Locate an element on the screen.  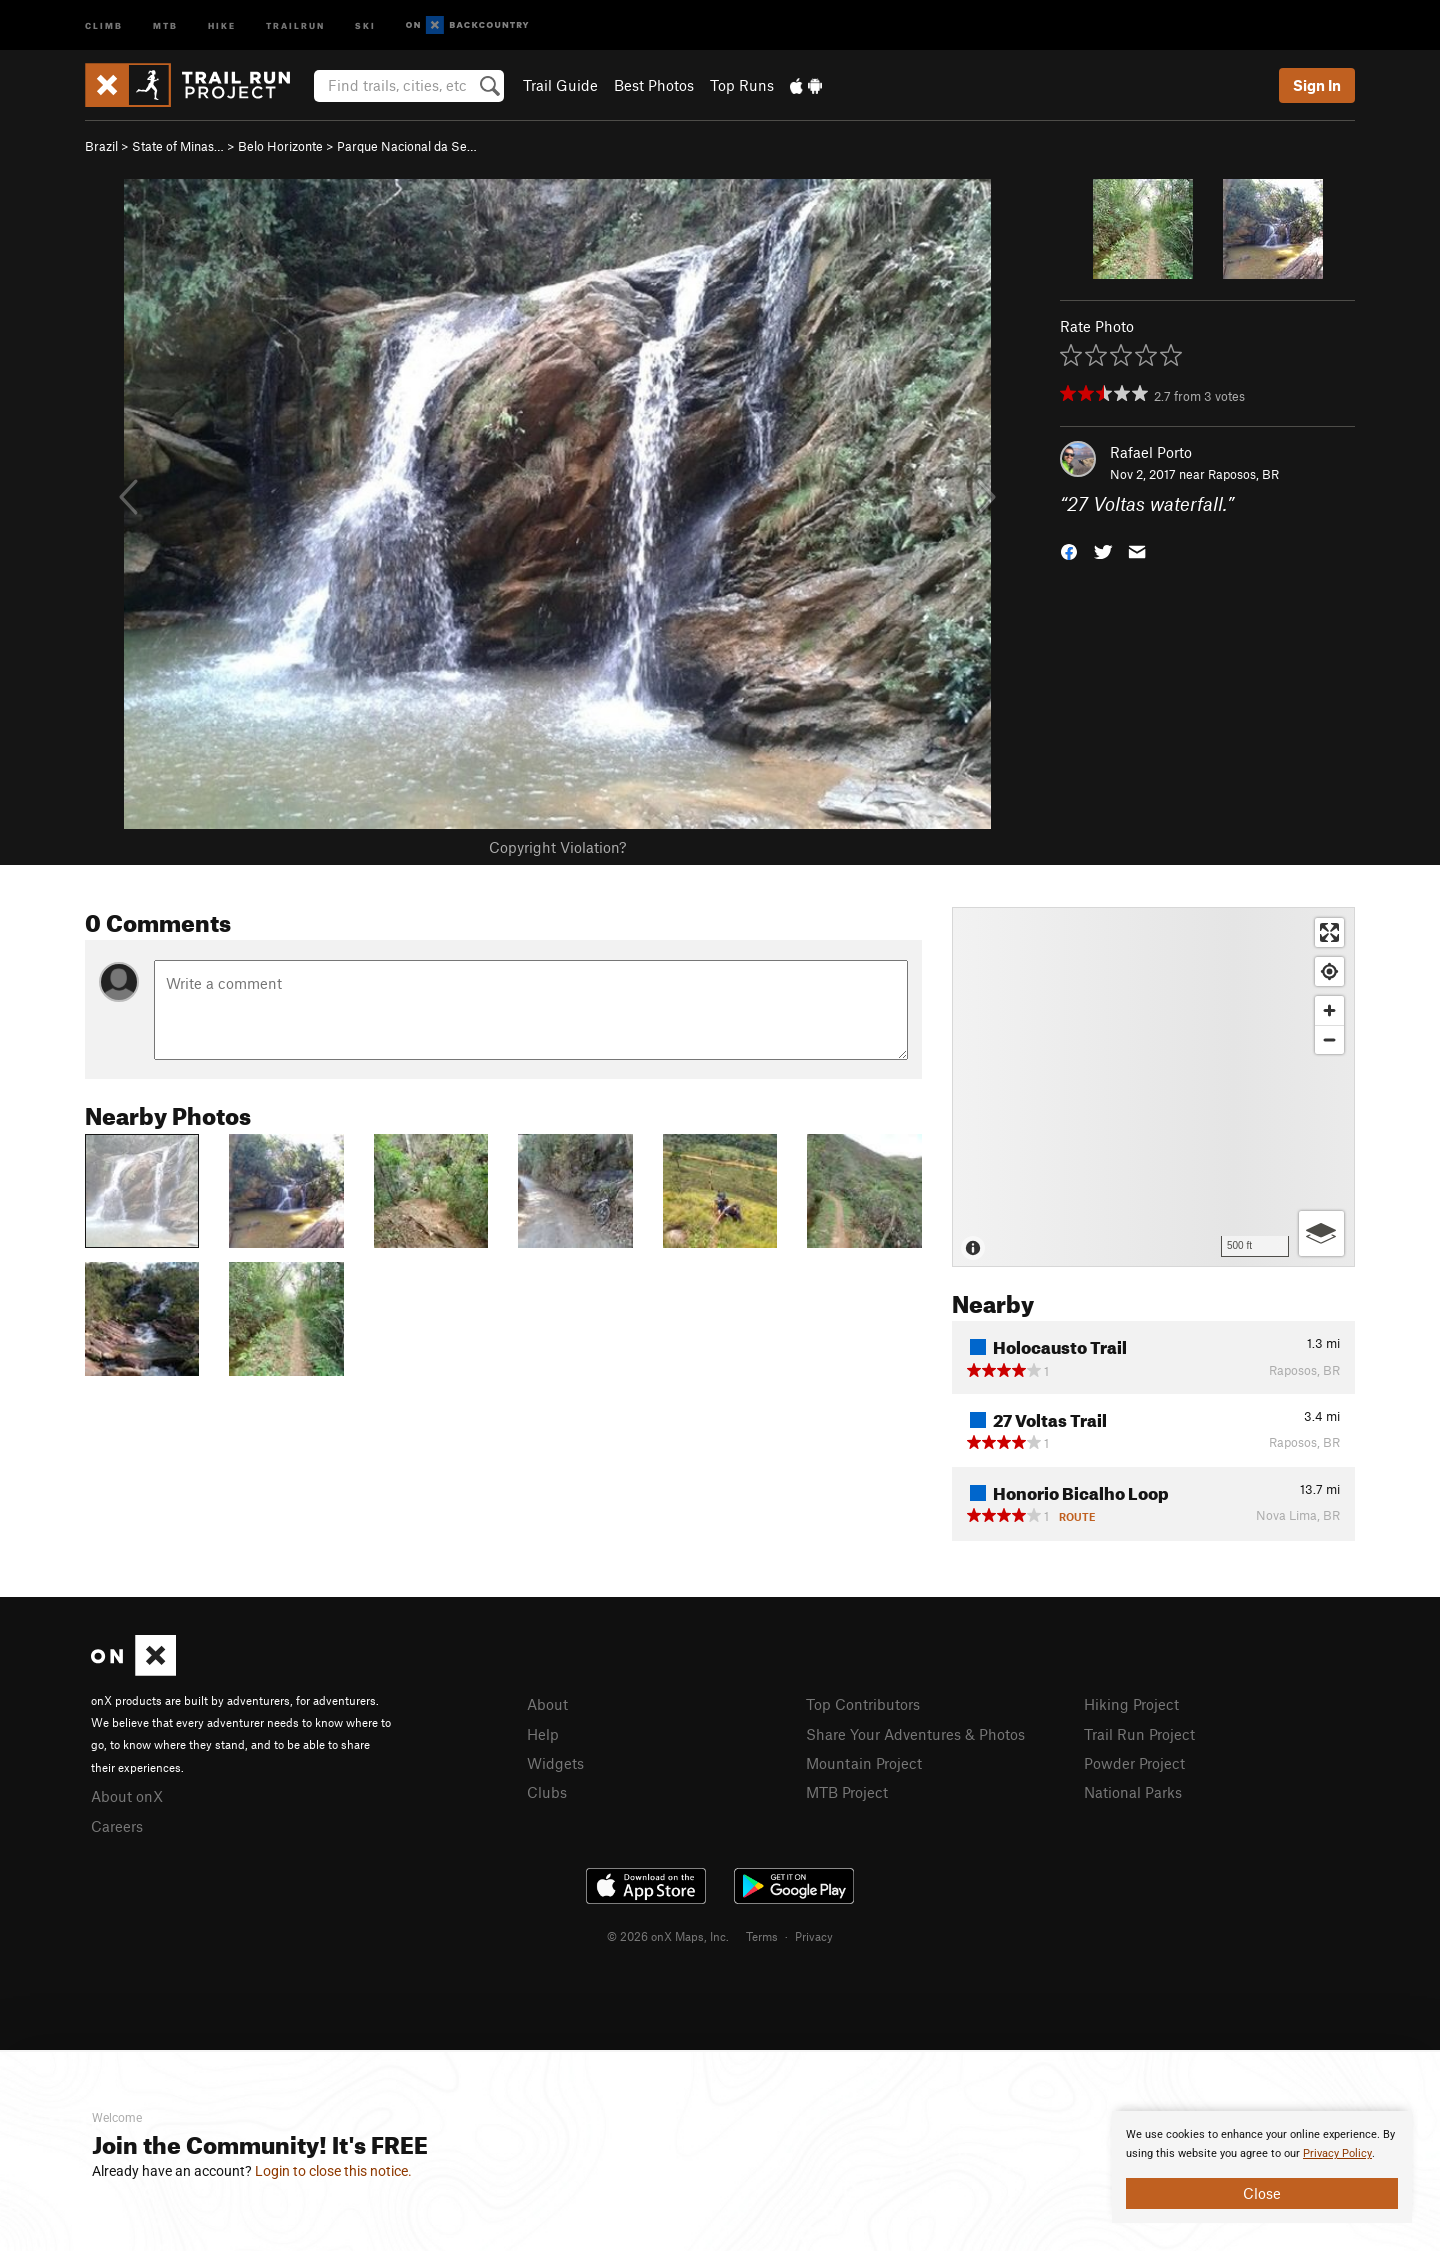
[Zoom in] is located at coordinates (1329, 1010).